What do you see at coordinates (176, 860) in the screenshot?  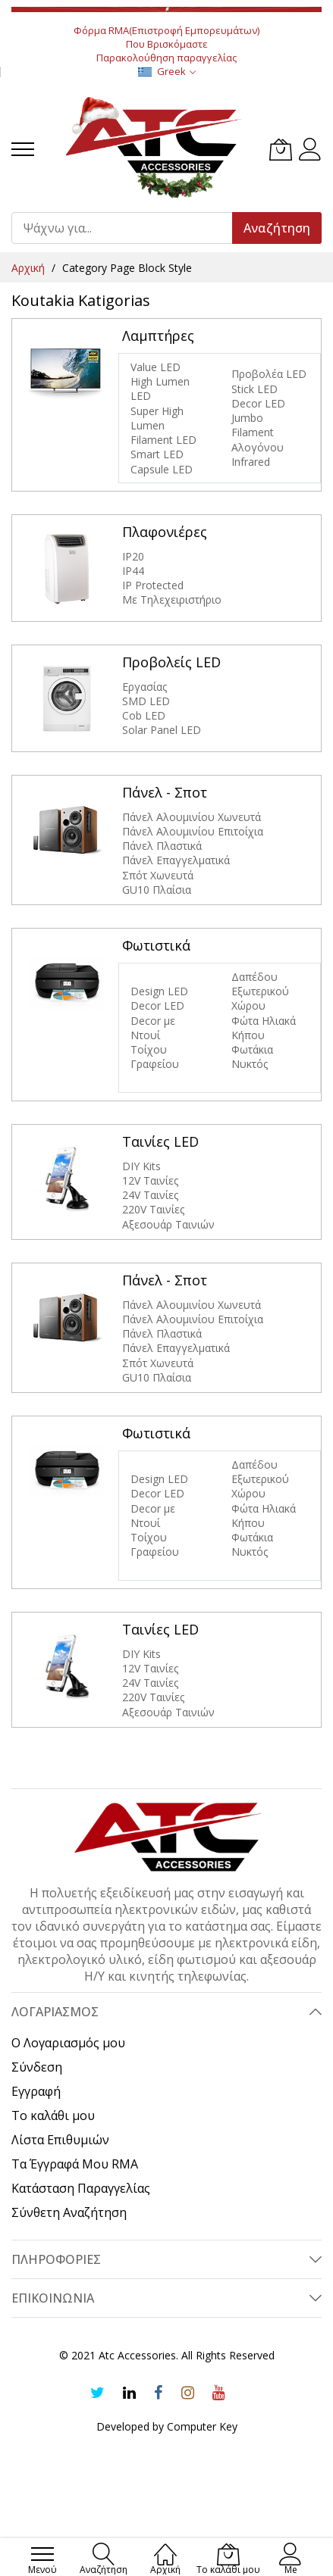 I see `Πάνελ Επαγγελματικά` at bounding box center [176, 860].